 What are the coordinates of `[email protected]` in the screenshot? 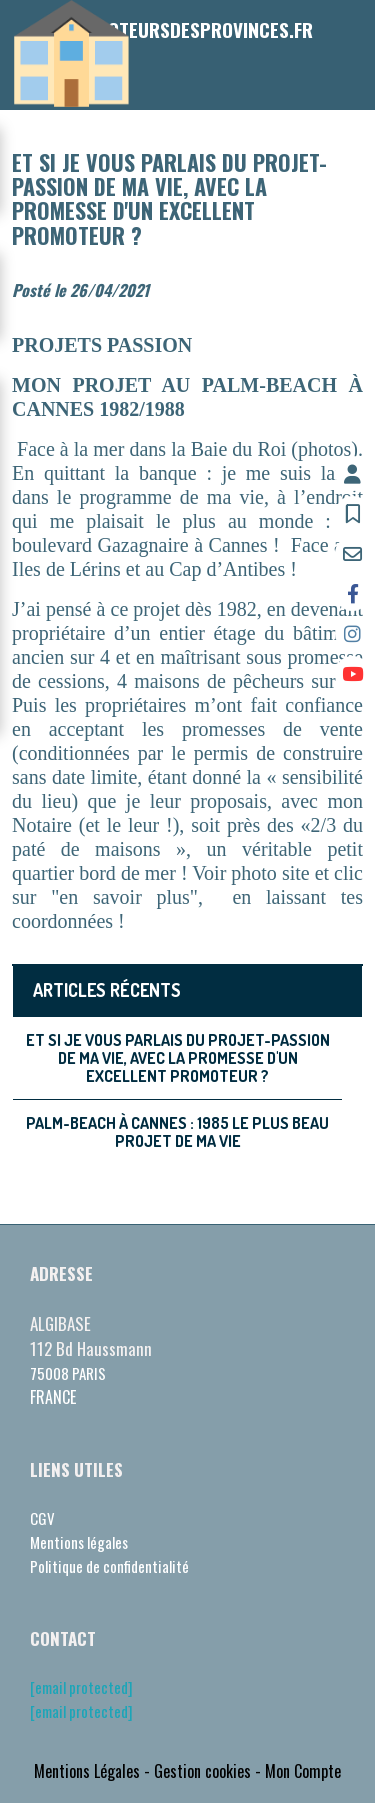 It's located at (81, 1687).